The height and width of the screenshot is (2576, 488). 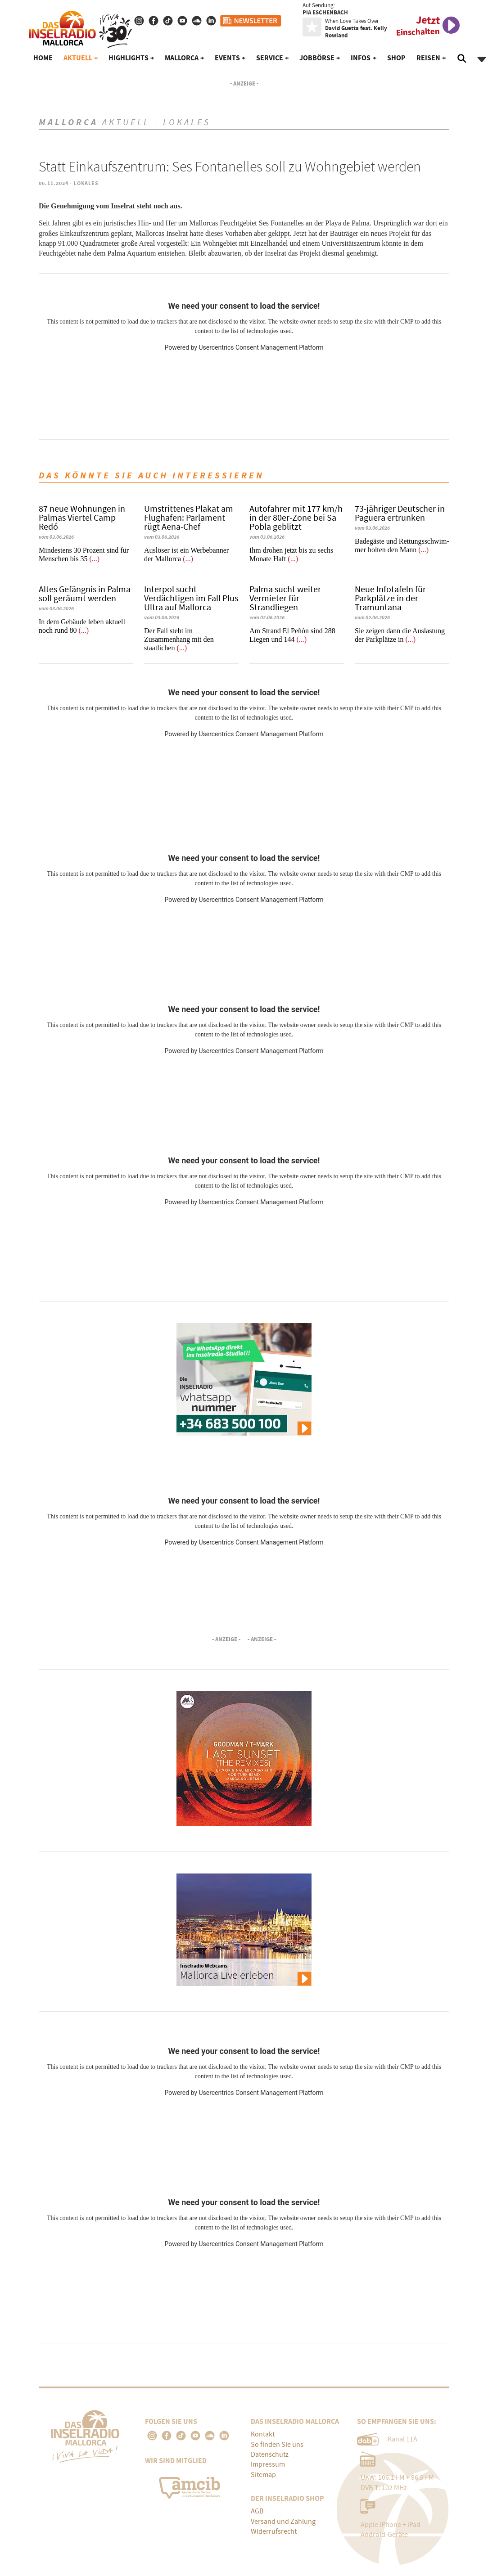 I want to click on Kontakt, so click(x=263, y=2434).